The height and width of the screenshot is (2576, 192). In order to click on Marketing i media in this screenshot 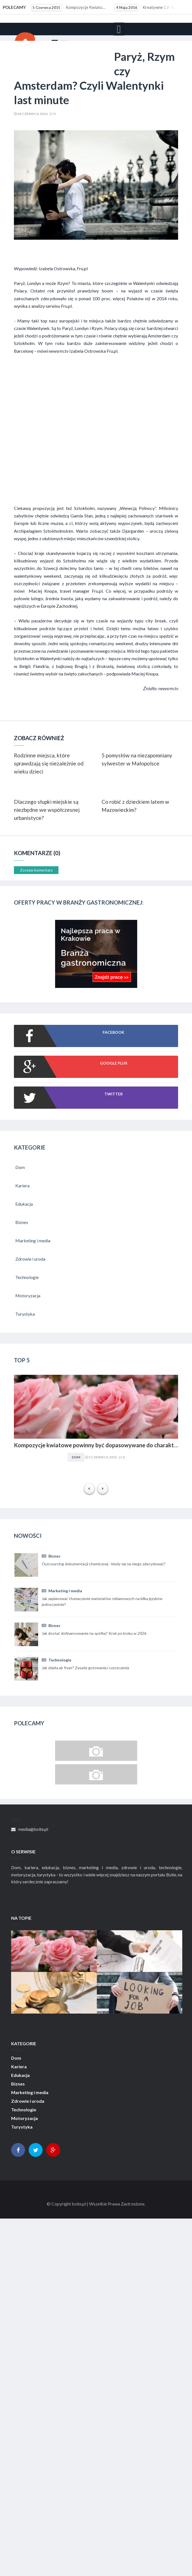, I will do `click(62, 1590)`.